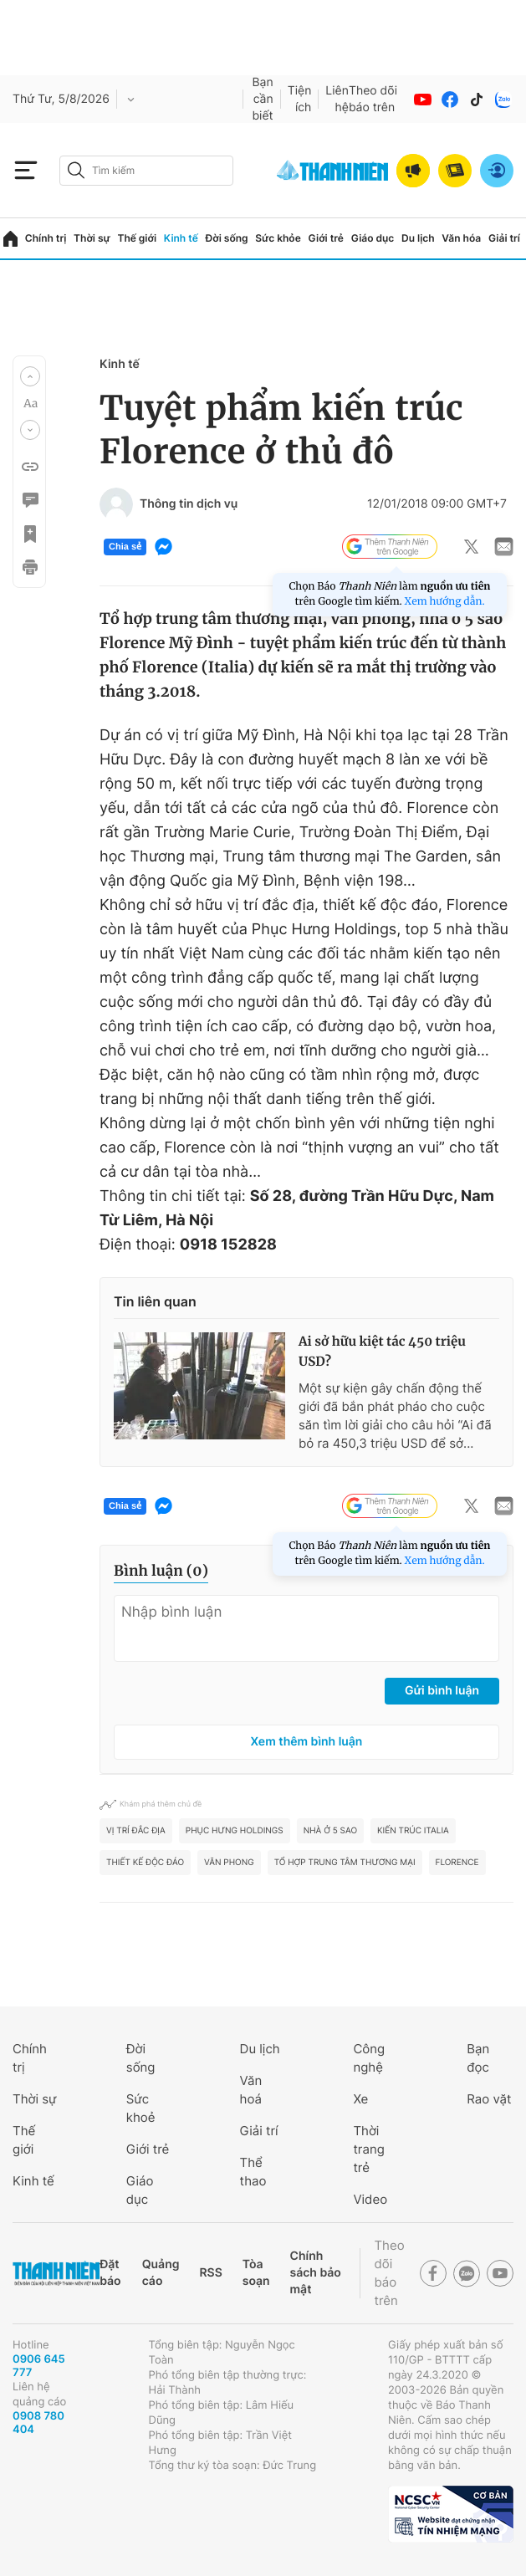 The image size is (526, 2576). Describe the element at coordinates (253, 2171) in the screenshot. I see `Thể thao` at that location.